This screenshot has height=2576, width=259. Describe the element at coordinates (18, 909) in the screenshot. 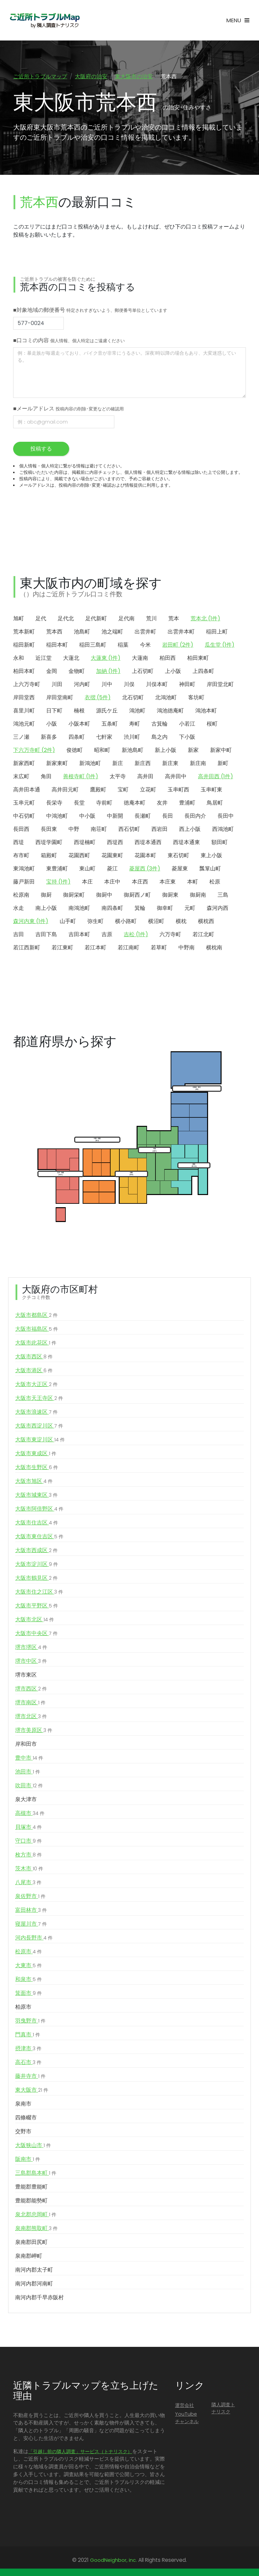

I see `水走` at that location.